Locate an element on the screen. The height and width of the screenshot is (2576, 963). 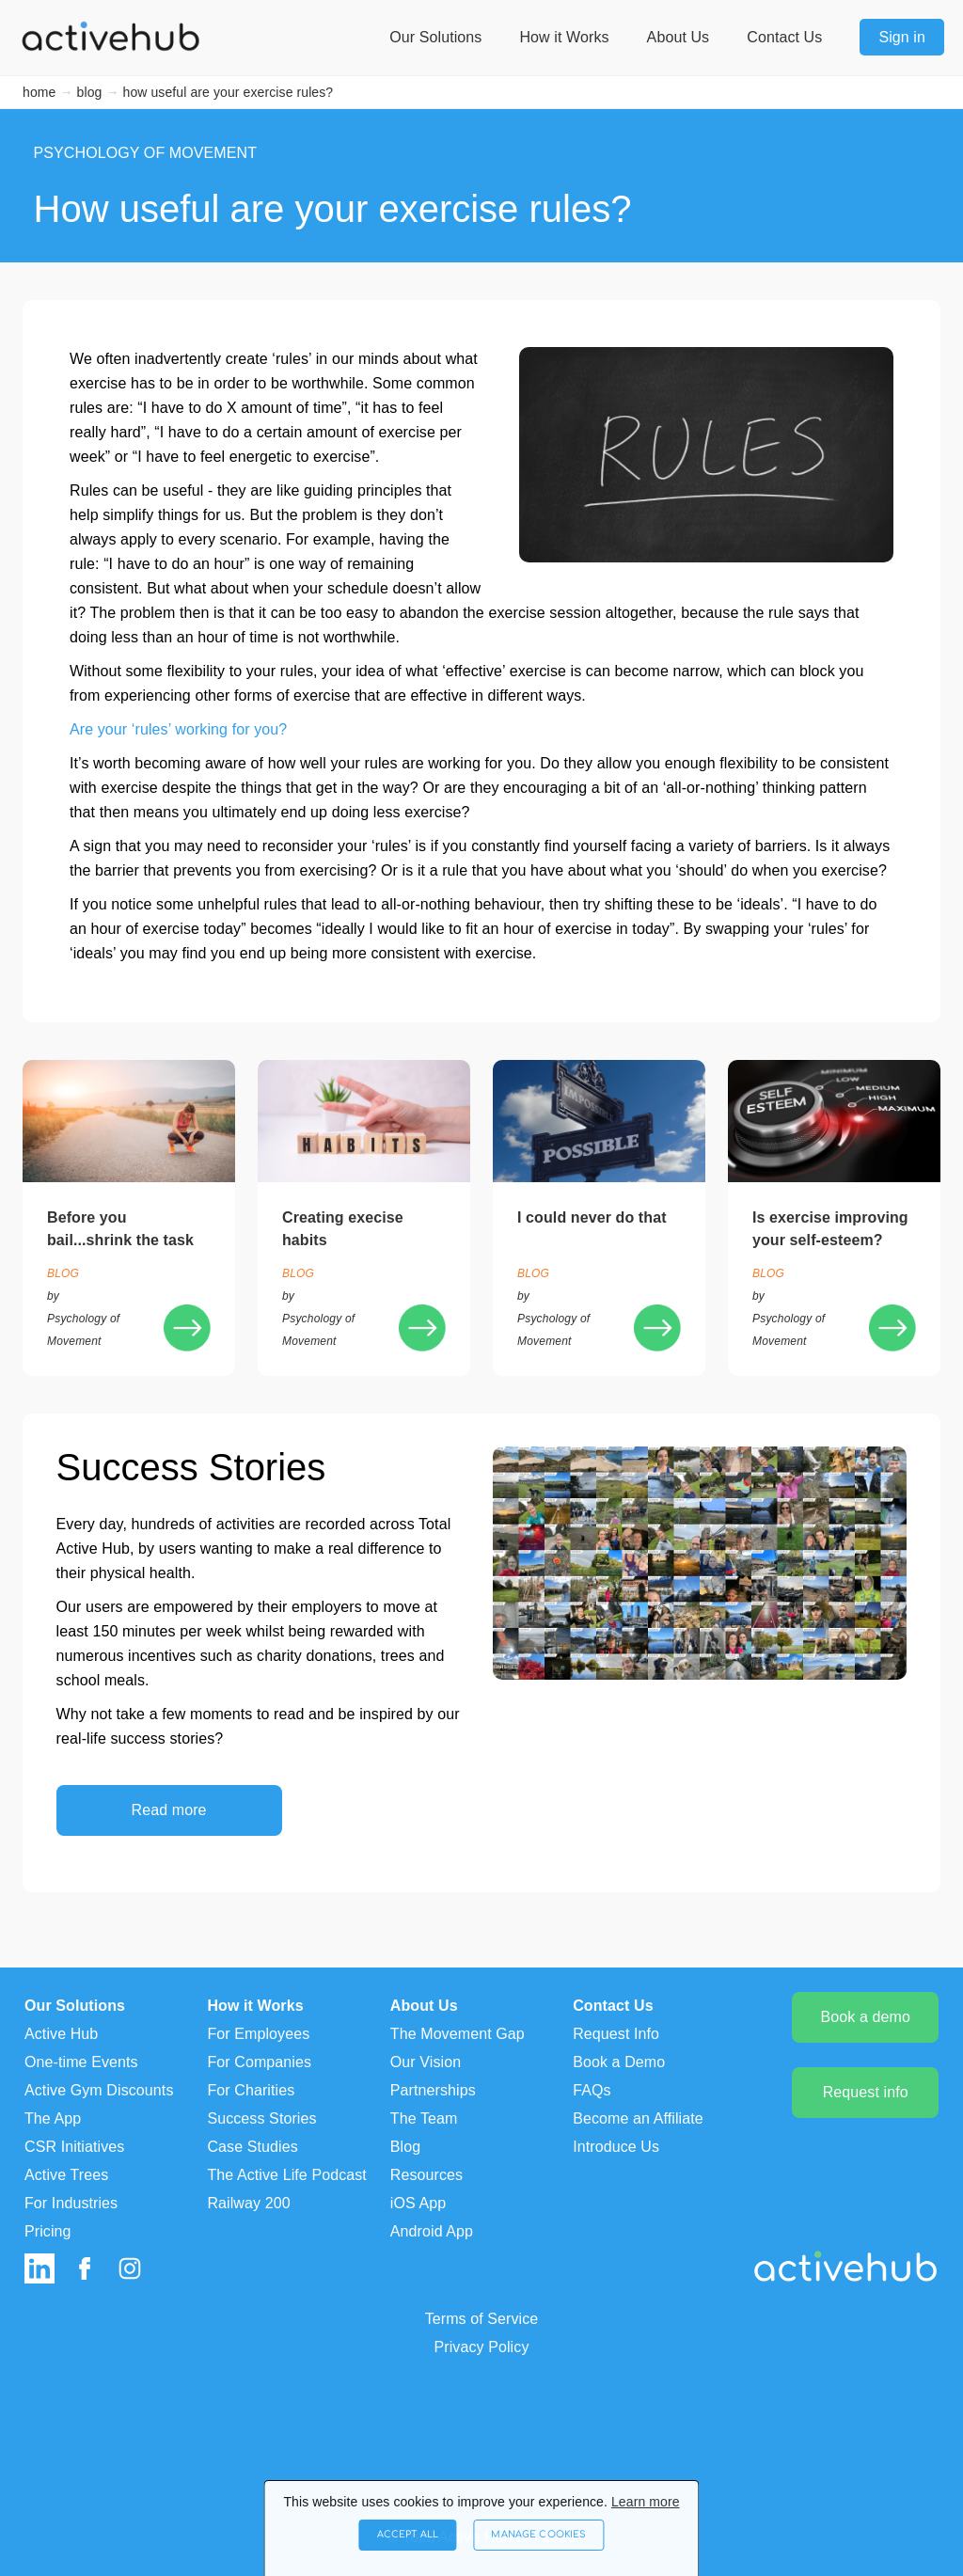
About Us is located at coordinates (678, 37).